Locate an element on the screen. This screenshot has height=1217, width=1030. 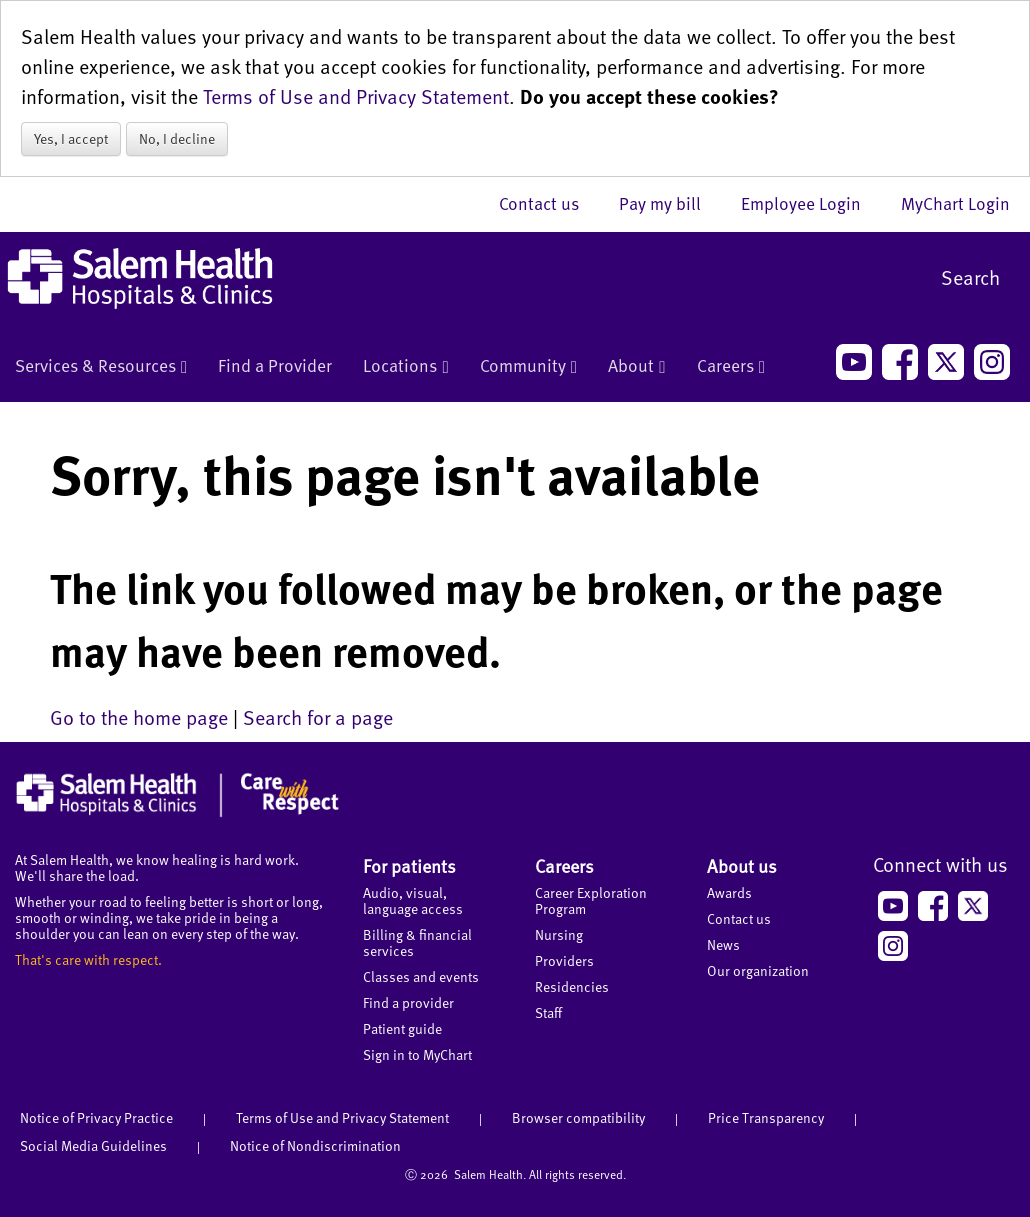
Notice of Privacy Practice is located at coordinates (96, 1117).